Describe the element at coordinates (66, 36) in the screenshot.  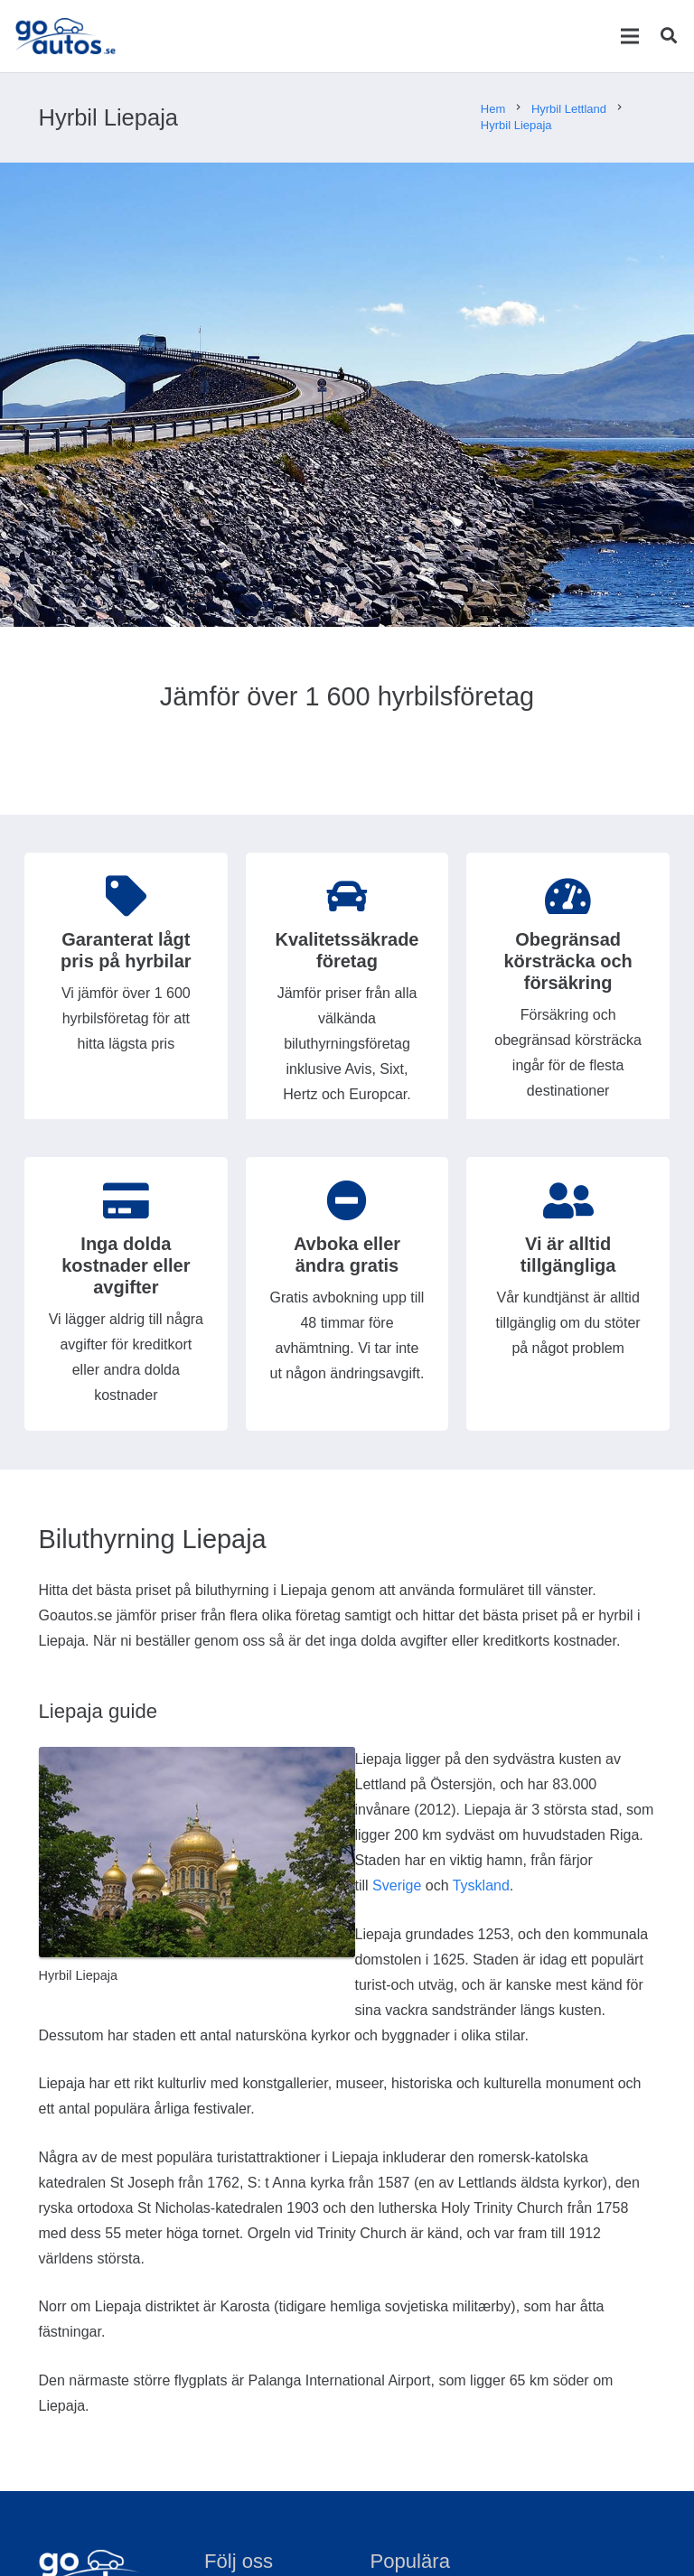
I see `[Länk]` at that location.